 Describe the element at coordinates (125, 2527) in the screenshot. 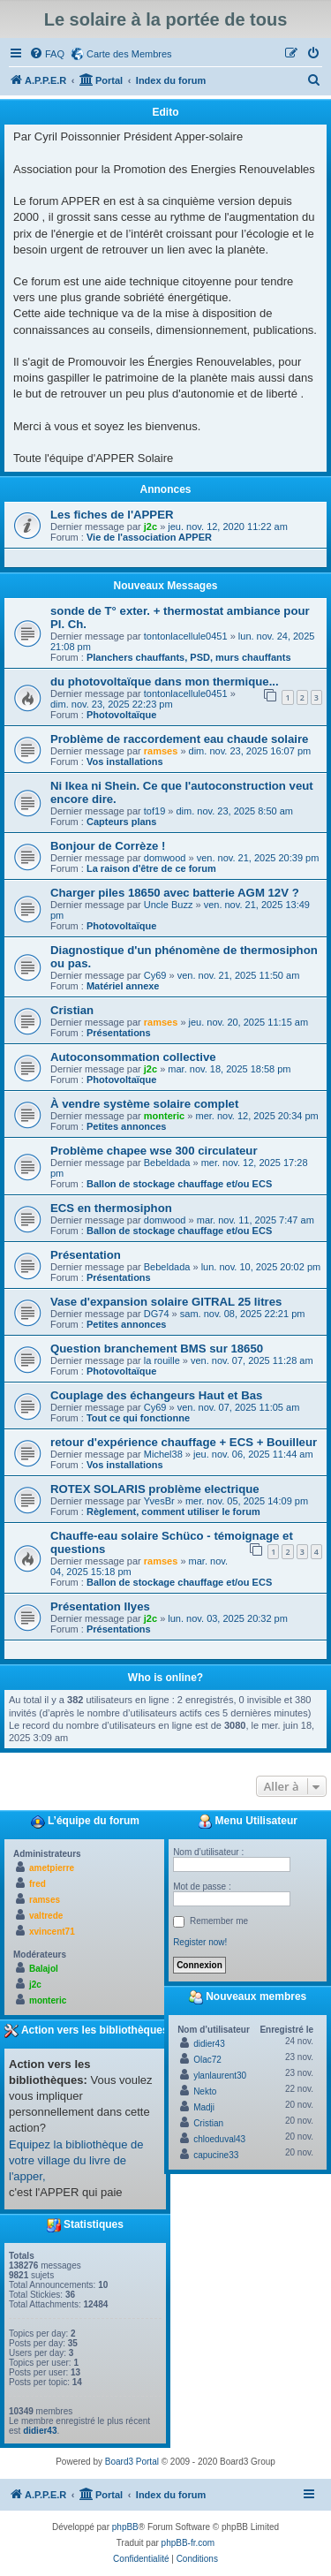

I see `phpBB` at that location.